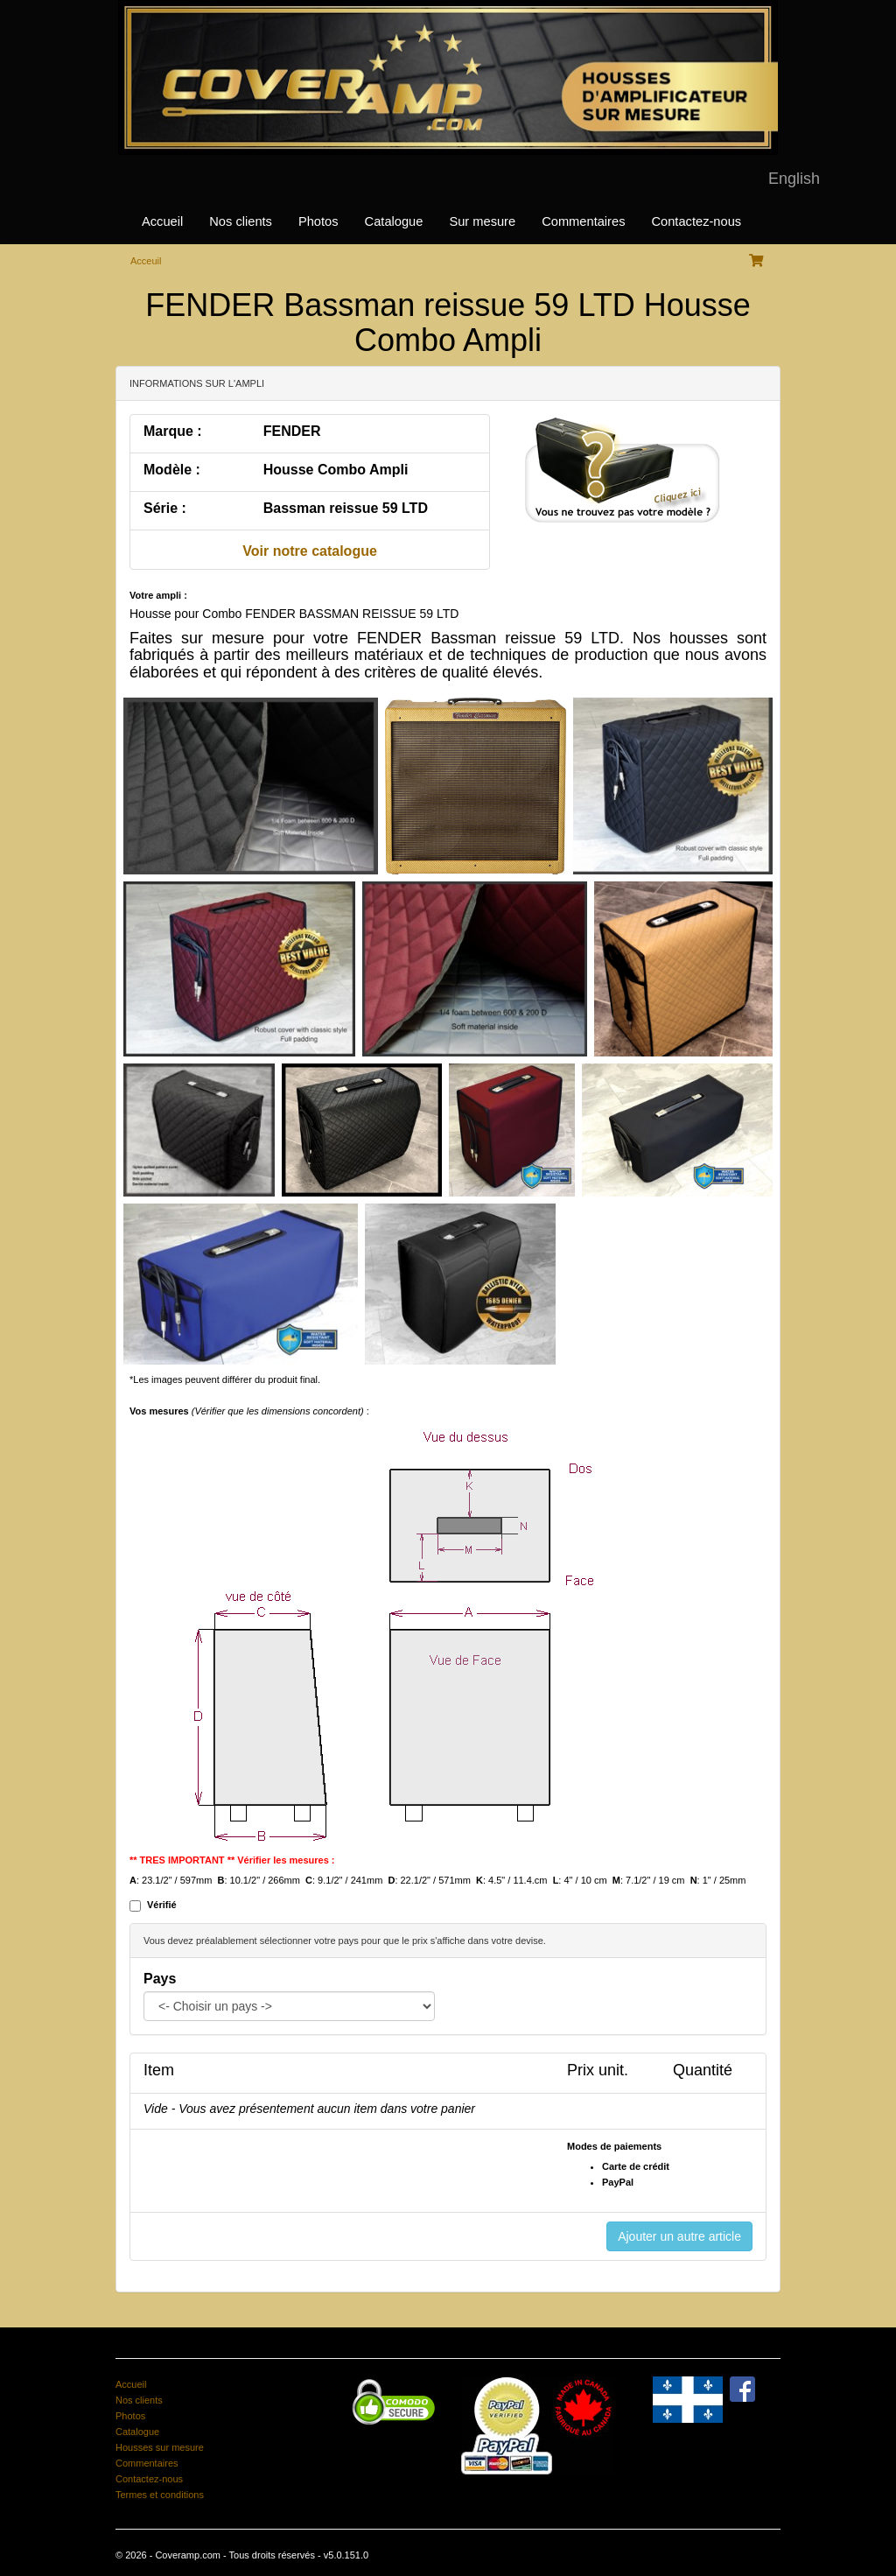 This screenshot has width=896, height=2576. Describe the element at coordinates (336, 469) in the screenshot. I see `Housse Combo Ampli` at that location.